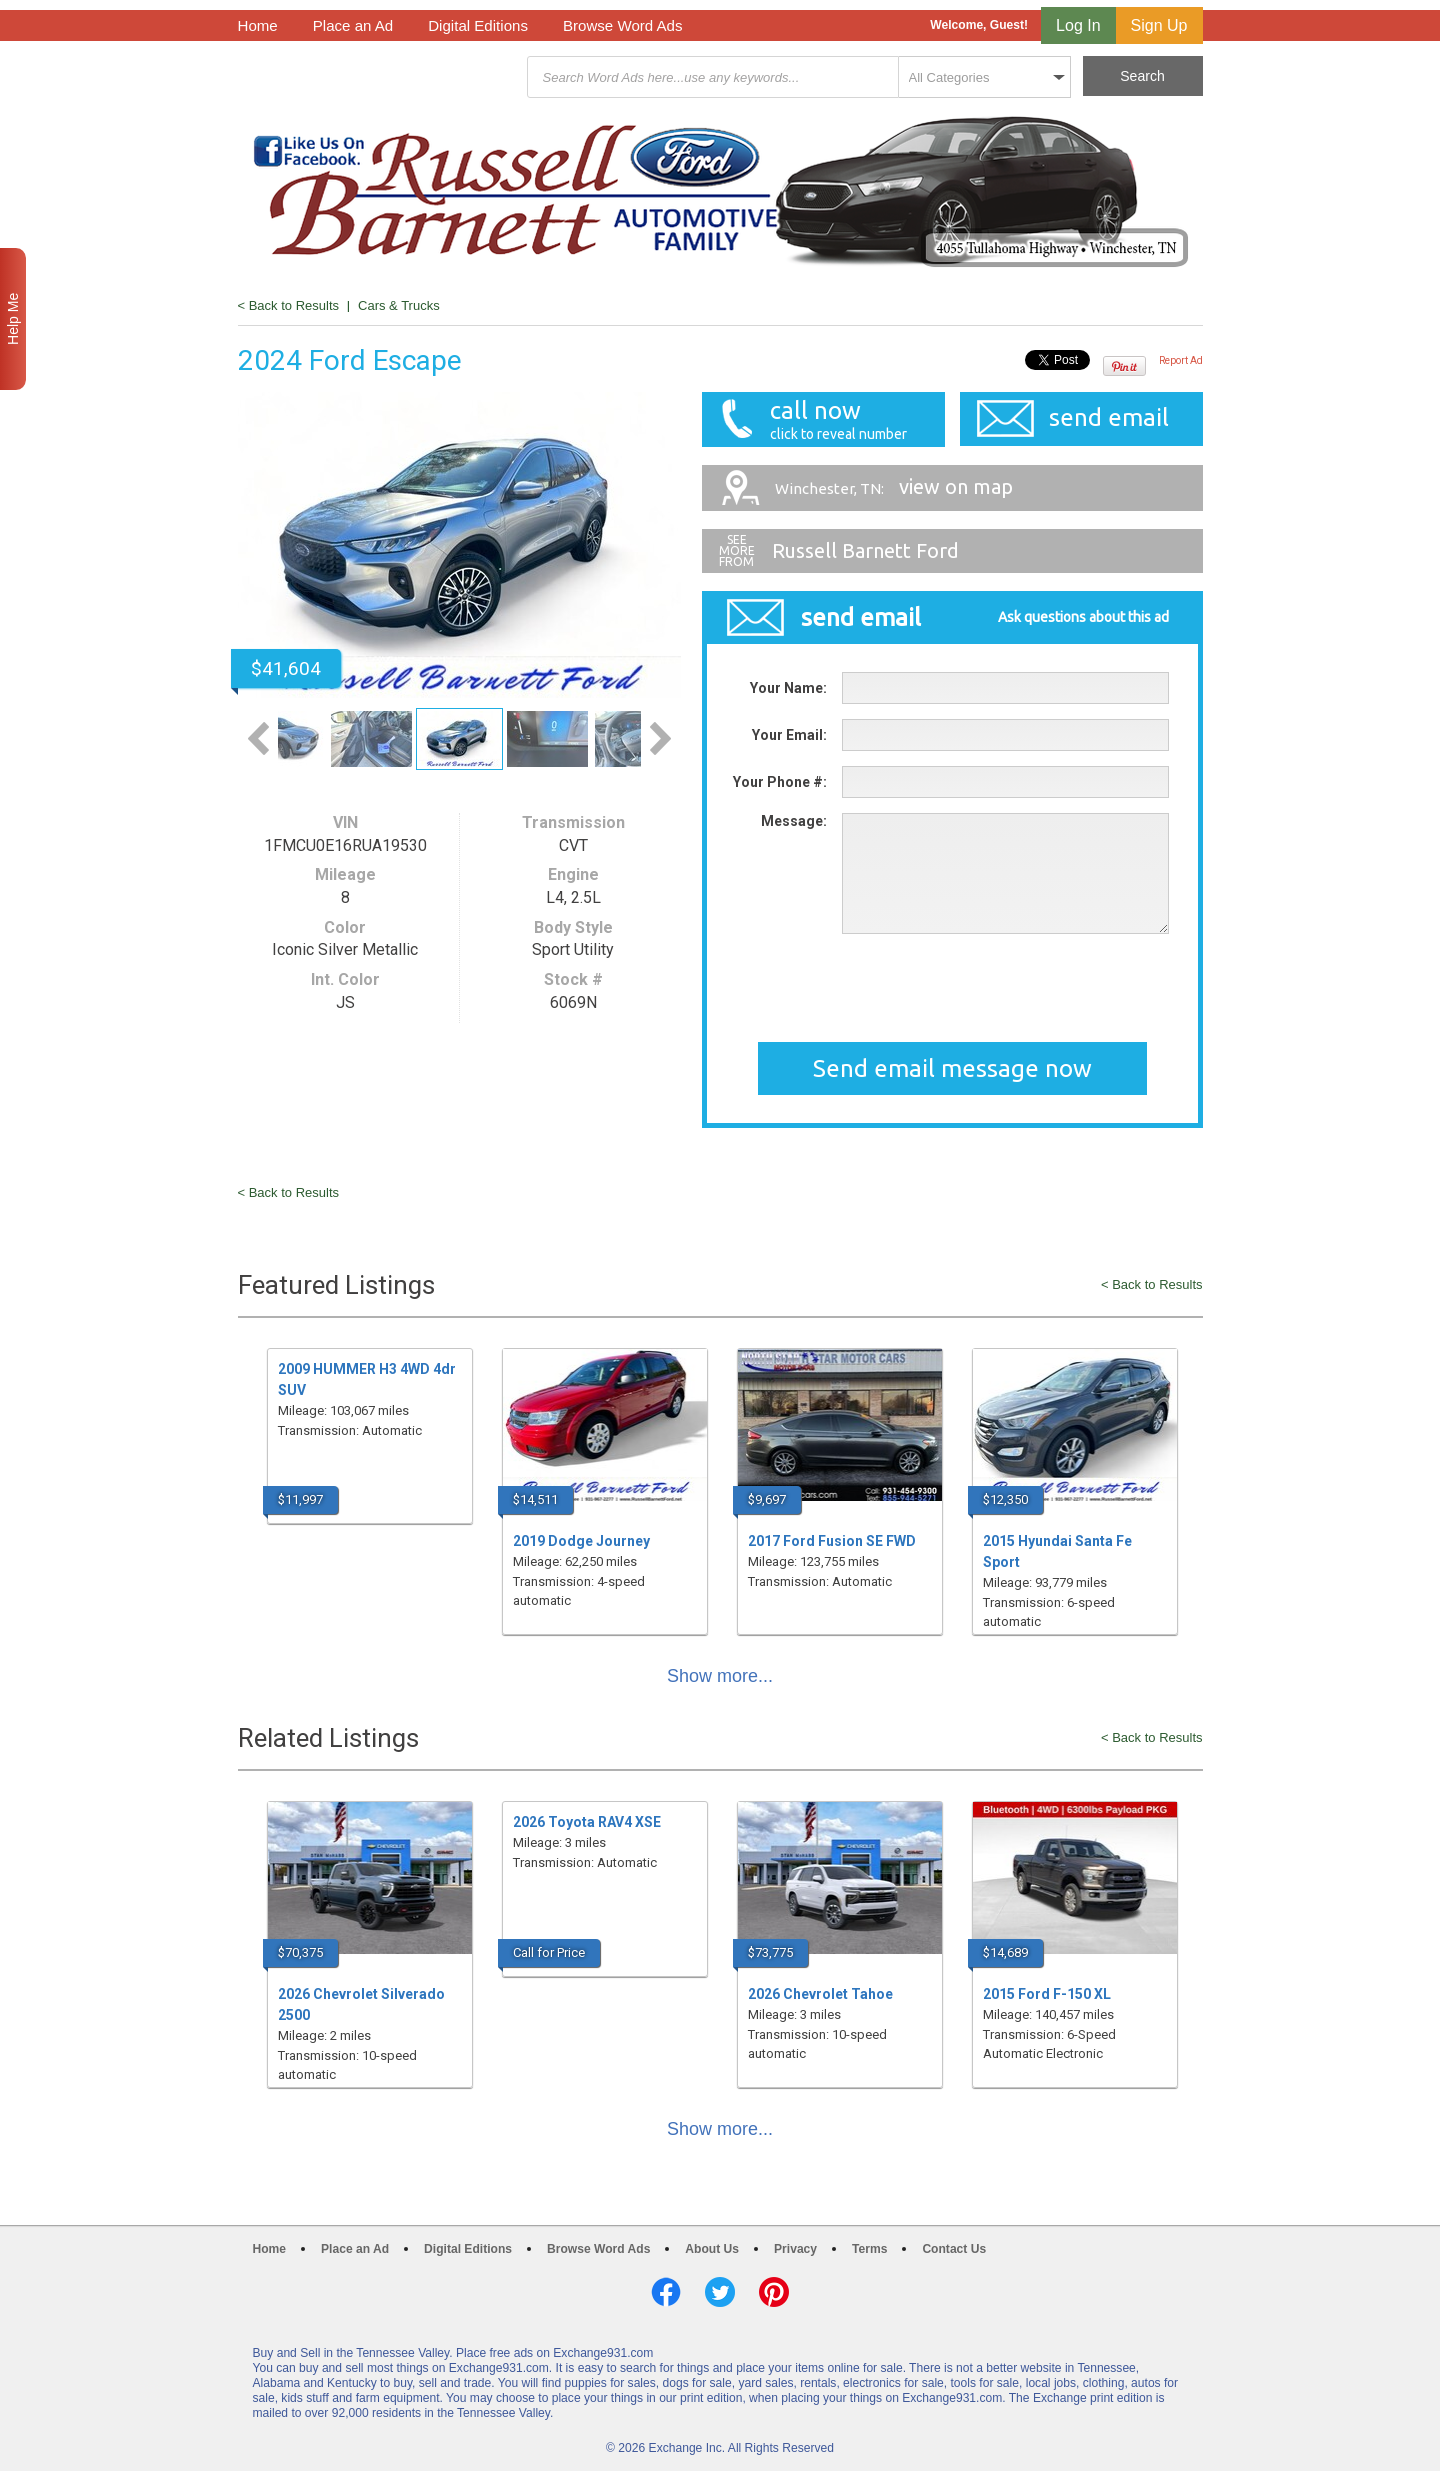 This screenshot has width=1440, height=2471. I want to click on Facebook, so click(666, 2292).